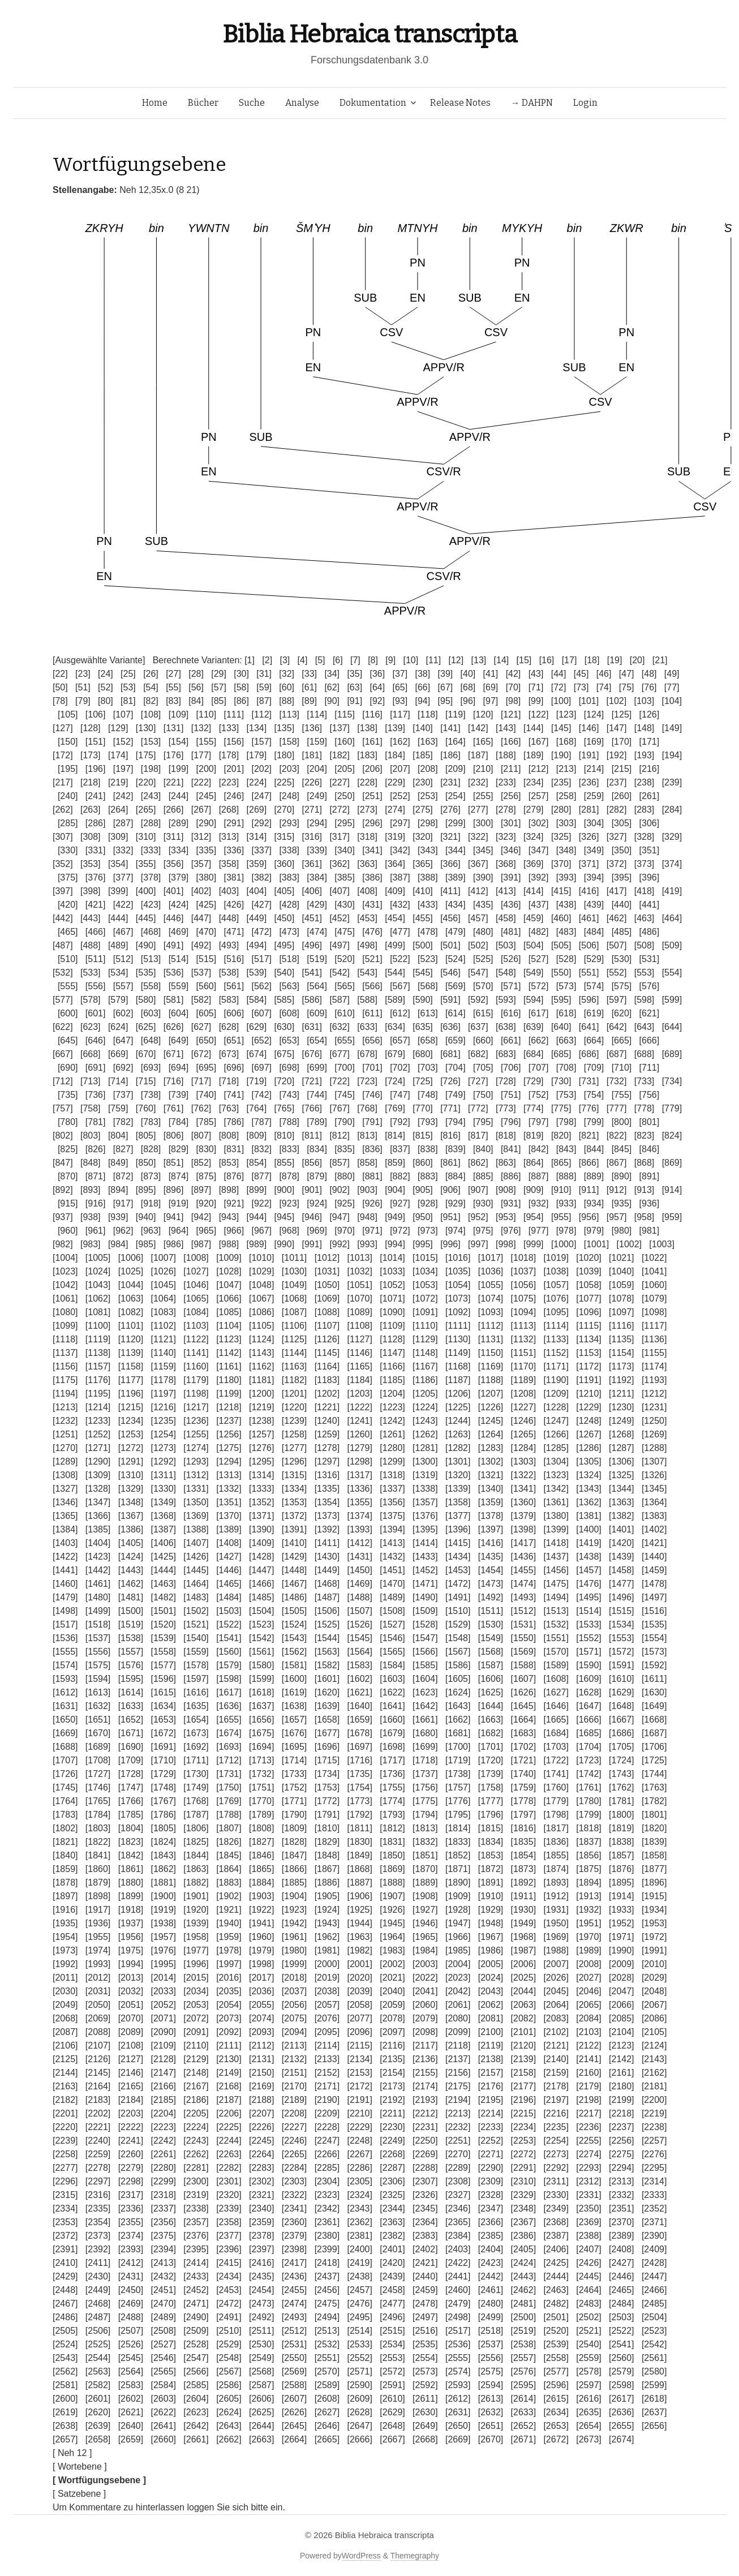 This screenshot has width=739, height=2576. Describe the element at coordinates (511, 769) in the screenshot. I see `[211]` at that location.